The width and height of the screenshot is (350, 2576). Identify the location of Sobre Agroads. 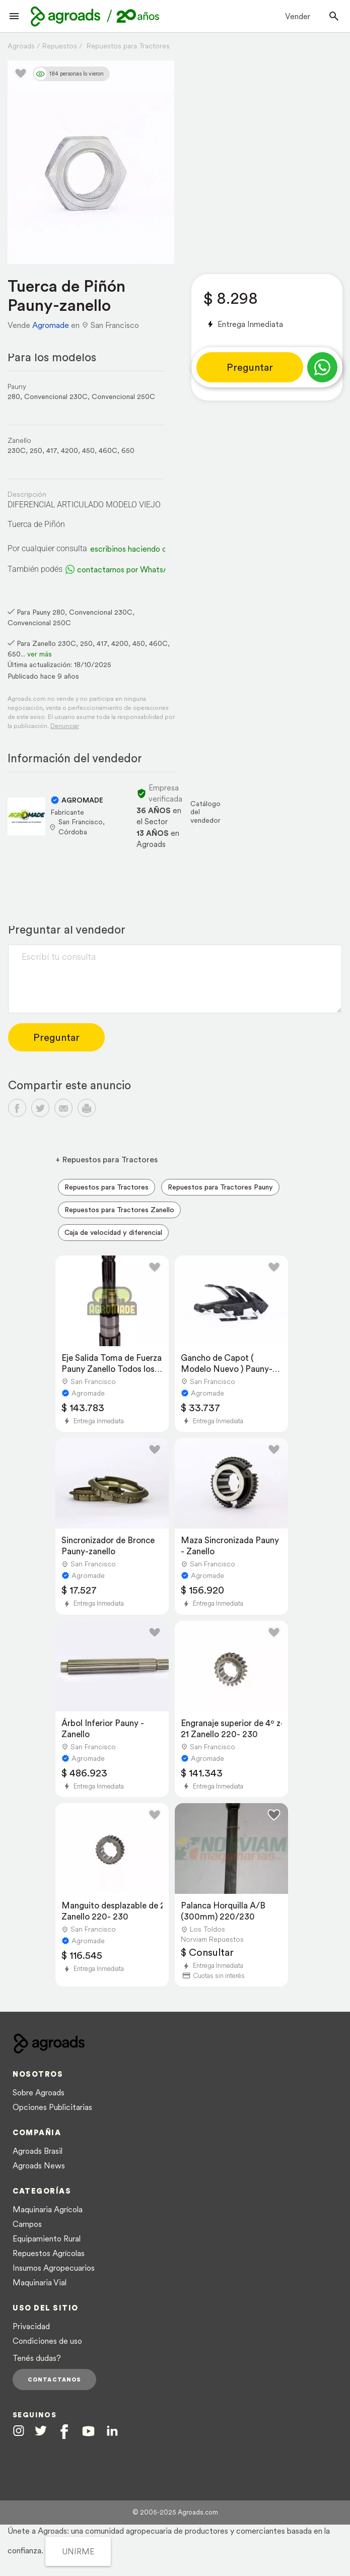
(38, 2092).